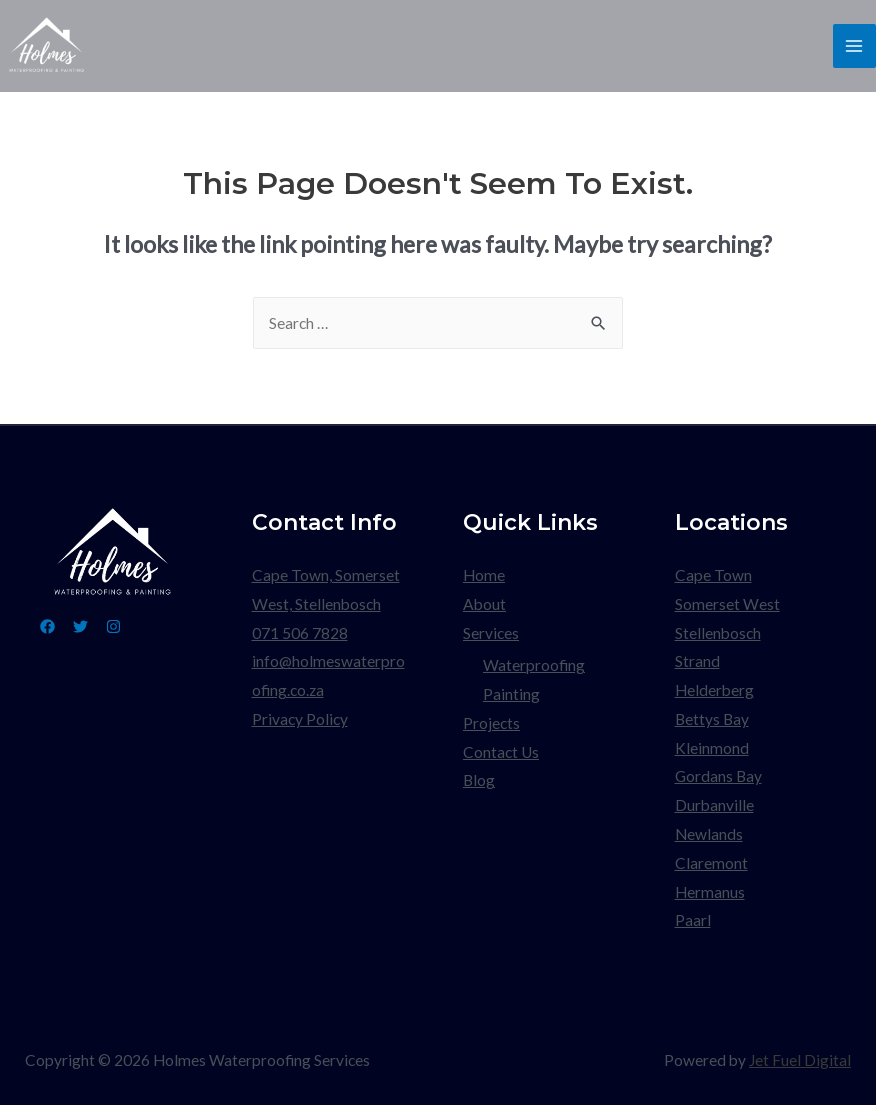 The height and width of the screenshot is (1105, 876). What do you see at coordinates (47, 626) in the screenshot?
I see `[Facebook]` at bounding box center [47, 626].